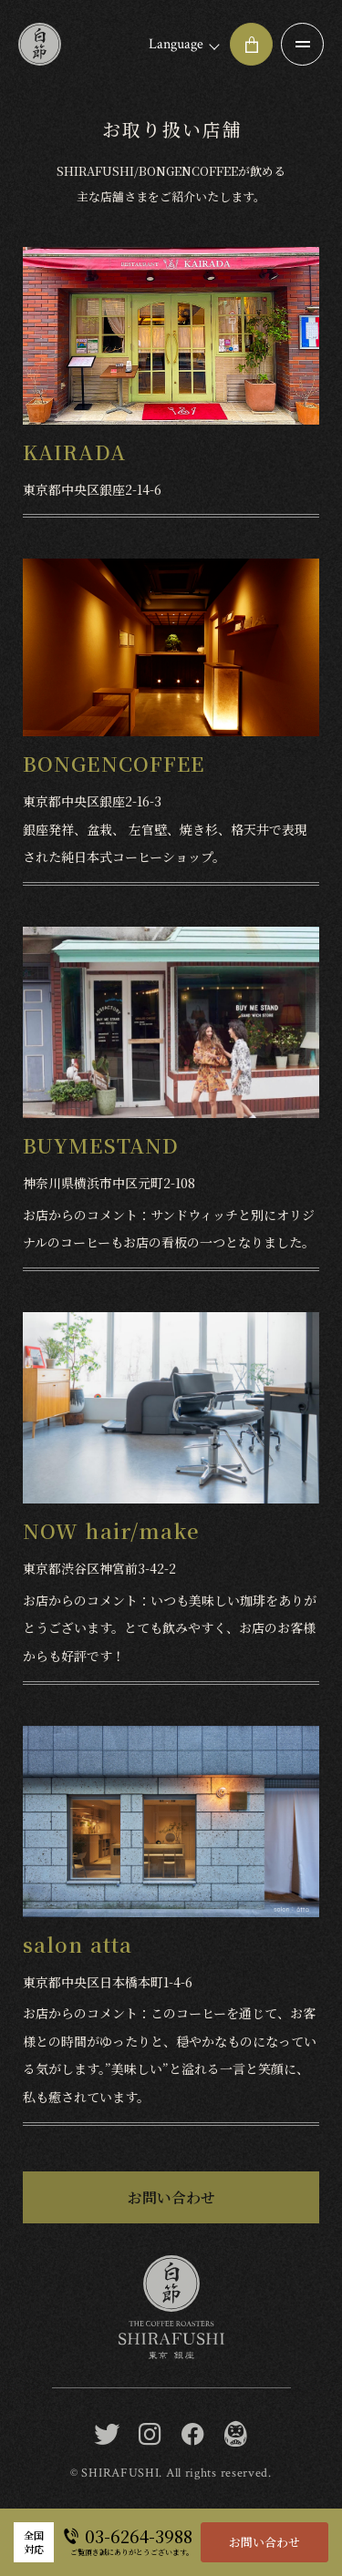 This screenshot has height=2576, width=342. I want to click on [メニュー開閉ボタン], so click(302, 44).